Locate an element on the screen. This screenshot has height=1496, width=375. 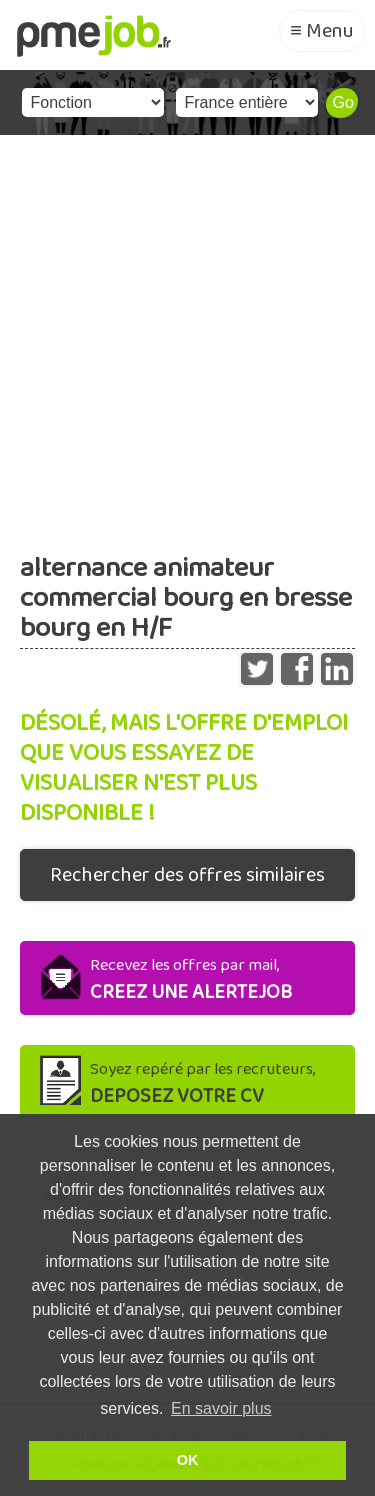
[Advertisement] is located at coordinates (187, 332).